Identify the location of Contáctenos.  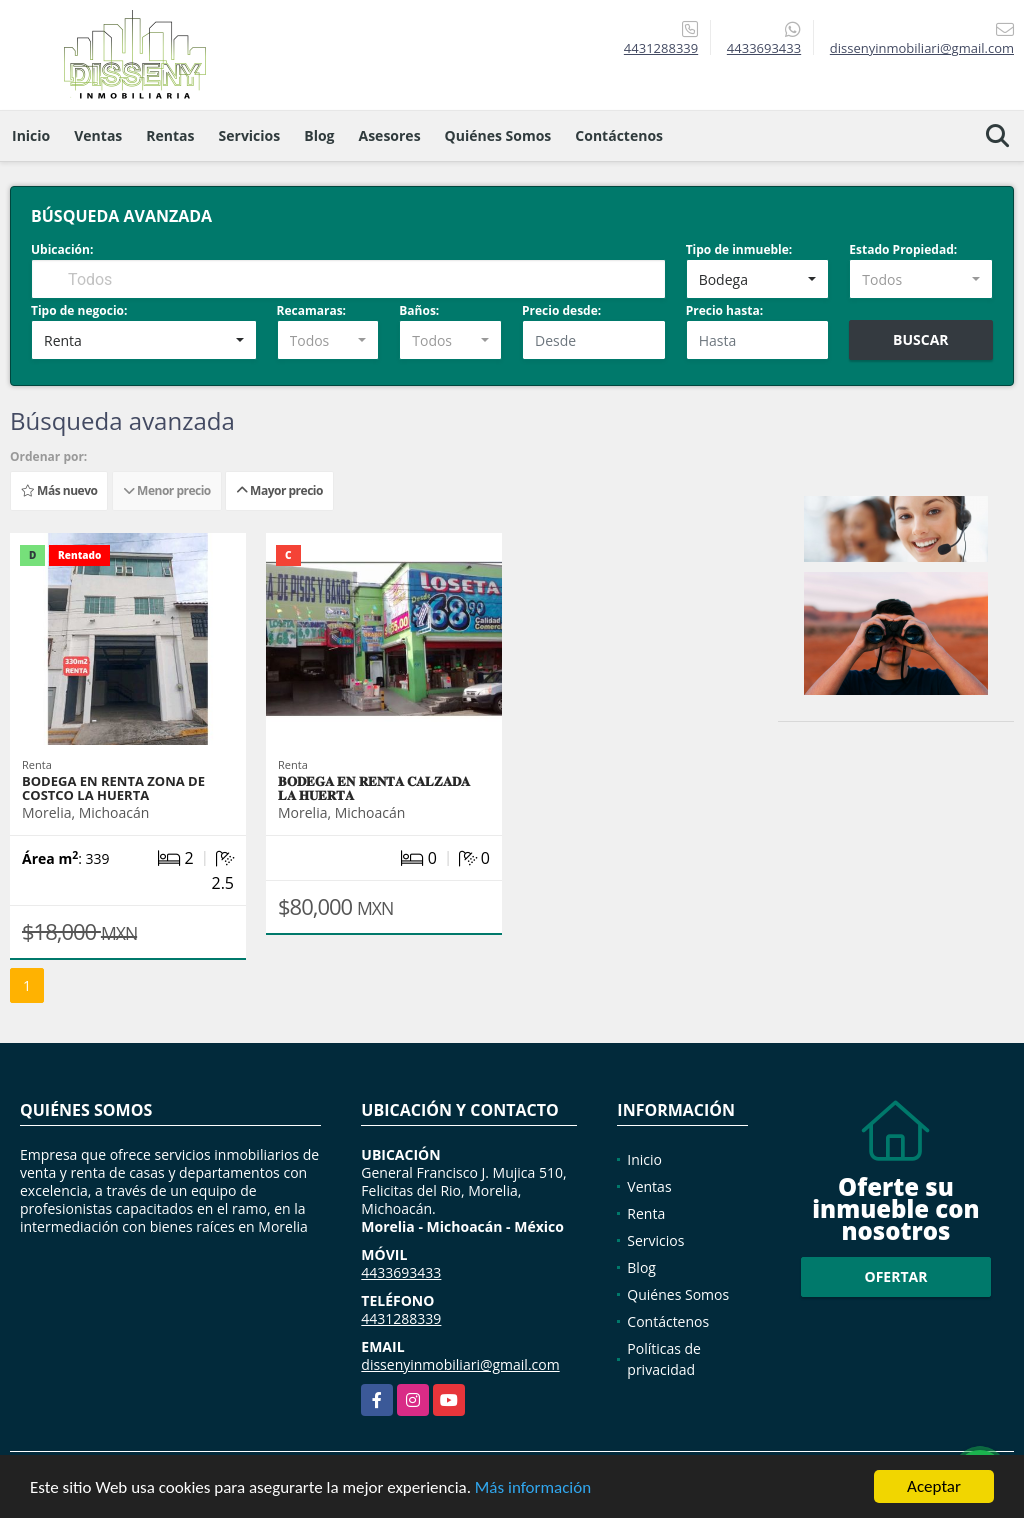
(619, 135).